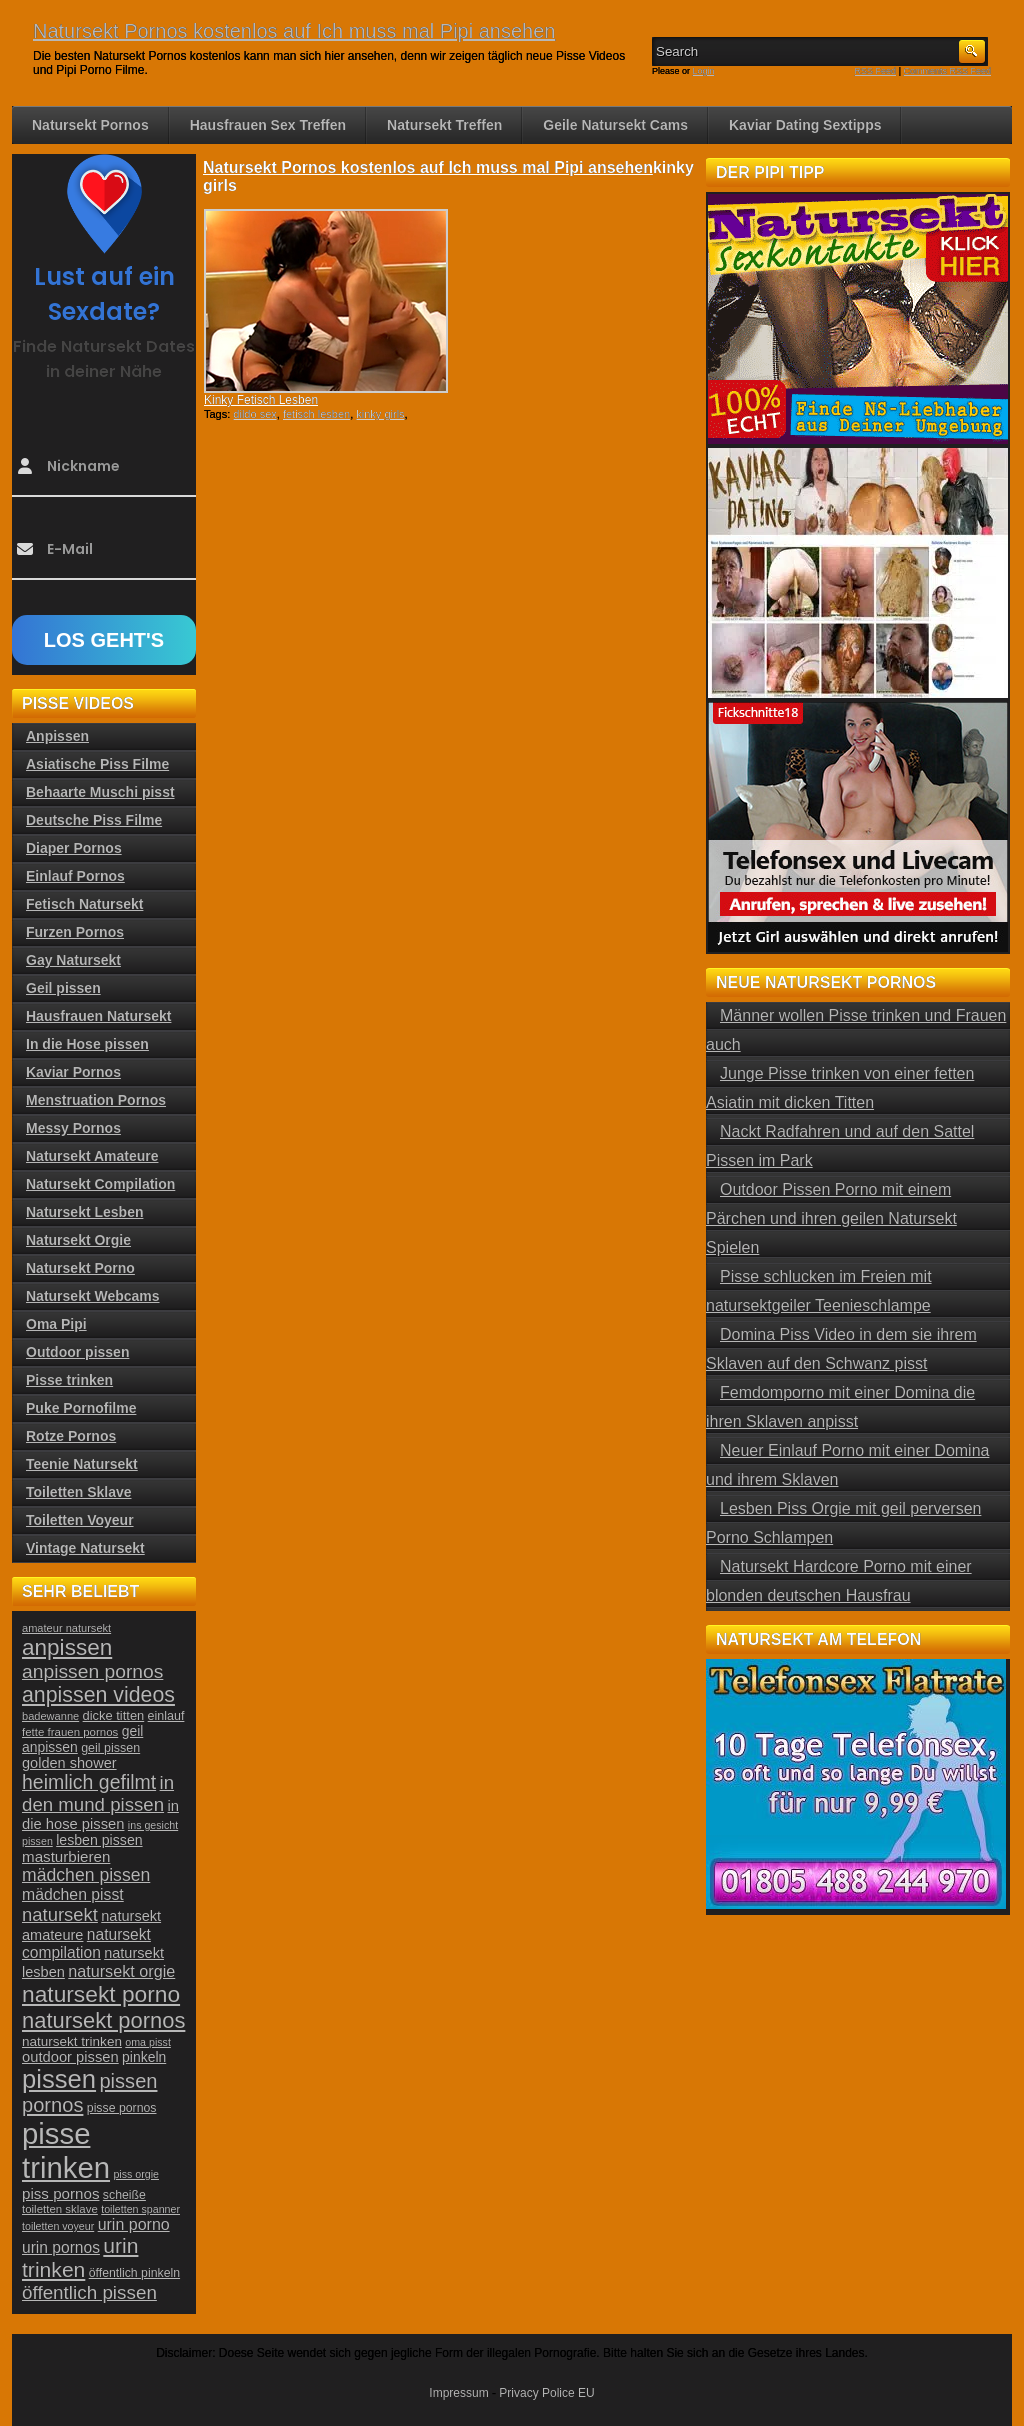 This screenshot has width=1024, height=2426. Describe the element at coordinates (144, 2057) in the screenshot. I see `pinkeln [pinkeln (29 Einträge)]` at that location.